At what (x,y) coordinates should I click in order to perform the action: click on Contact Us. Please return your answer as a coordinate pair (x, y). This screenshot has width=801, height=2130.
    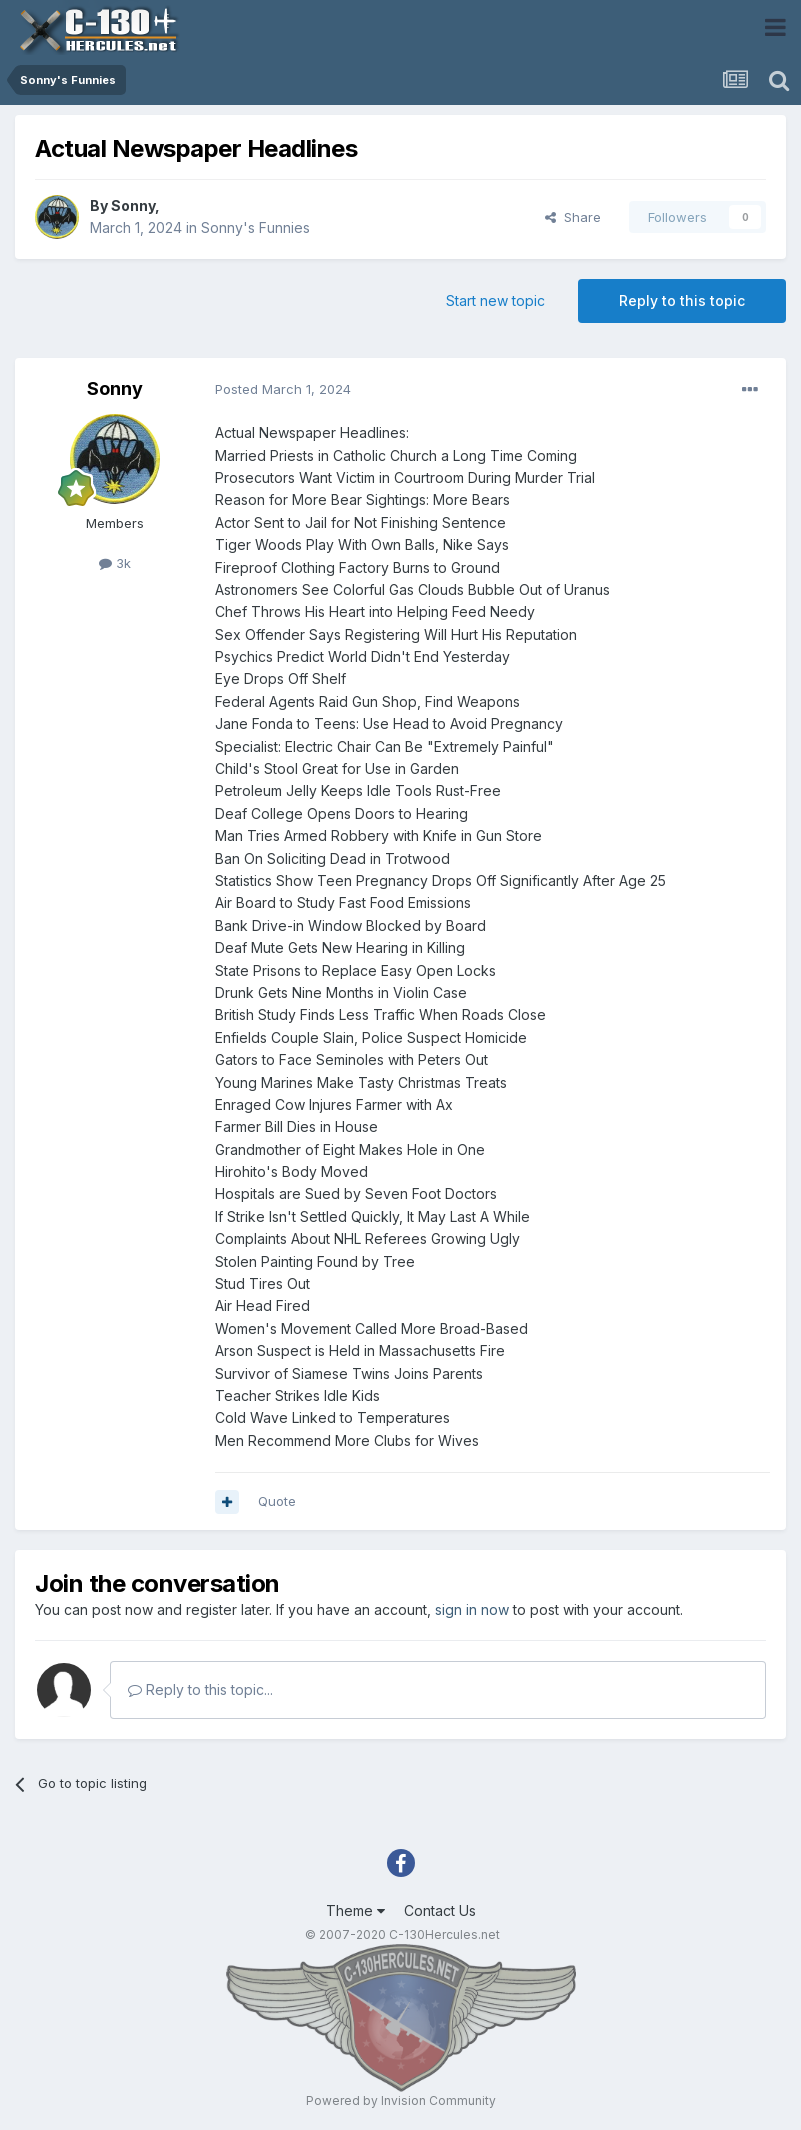
    Looking at the image, I should click on (440, 1910).